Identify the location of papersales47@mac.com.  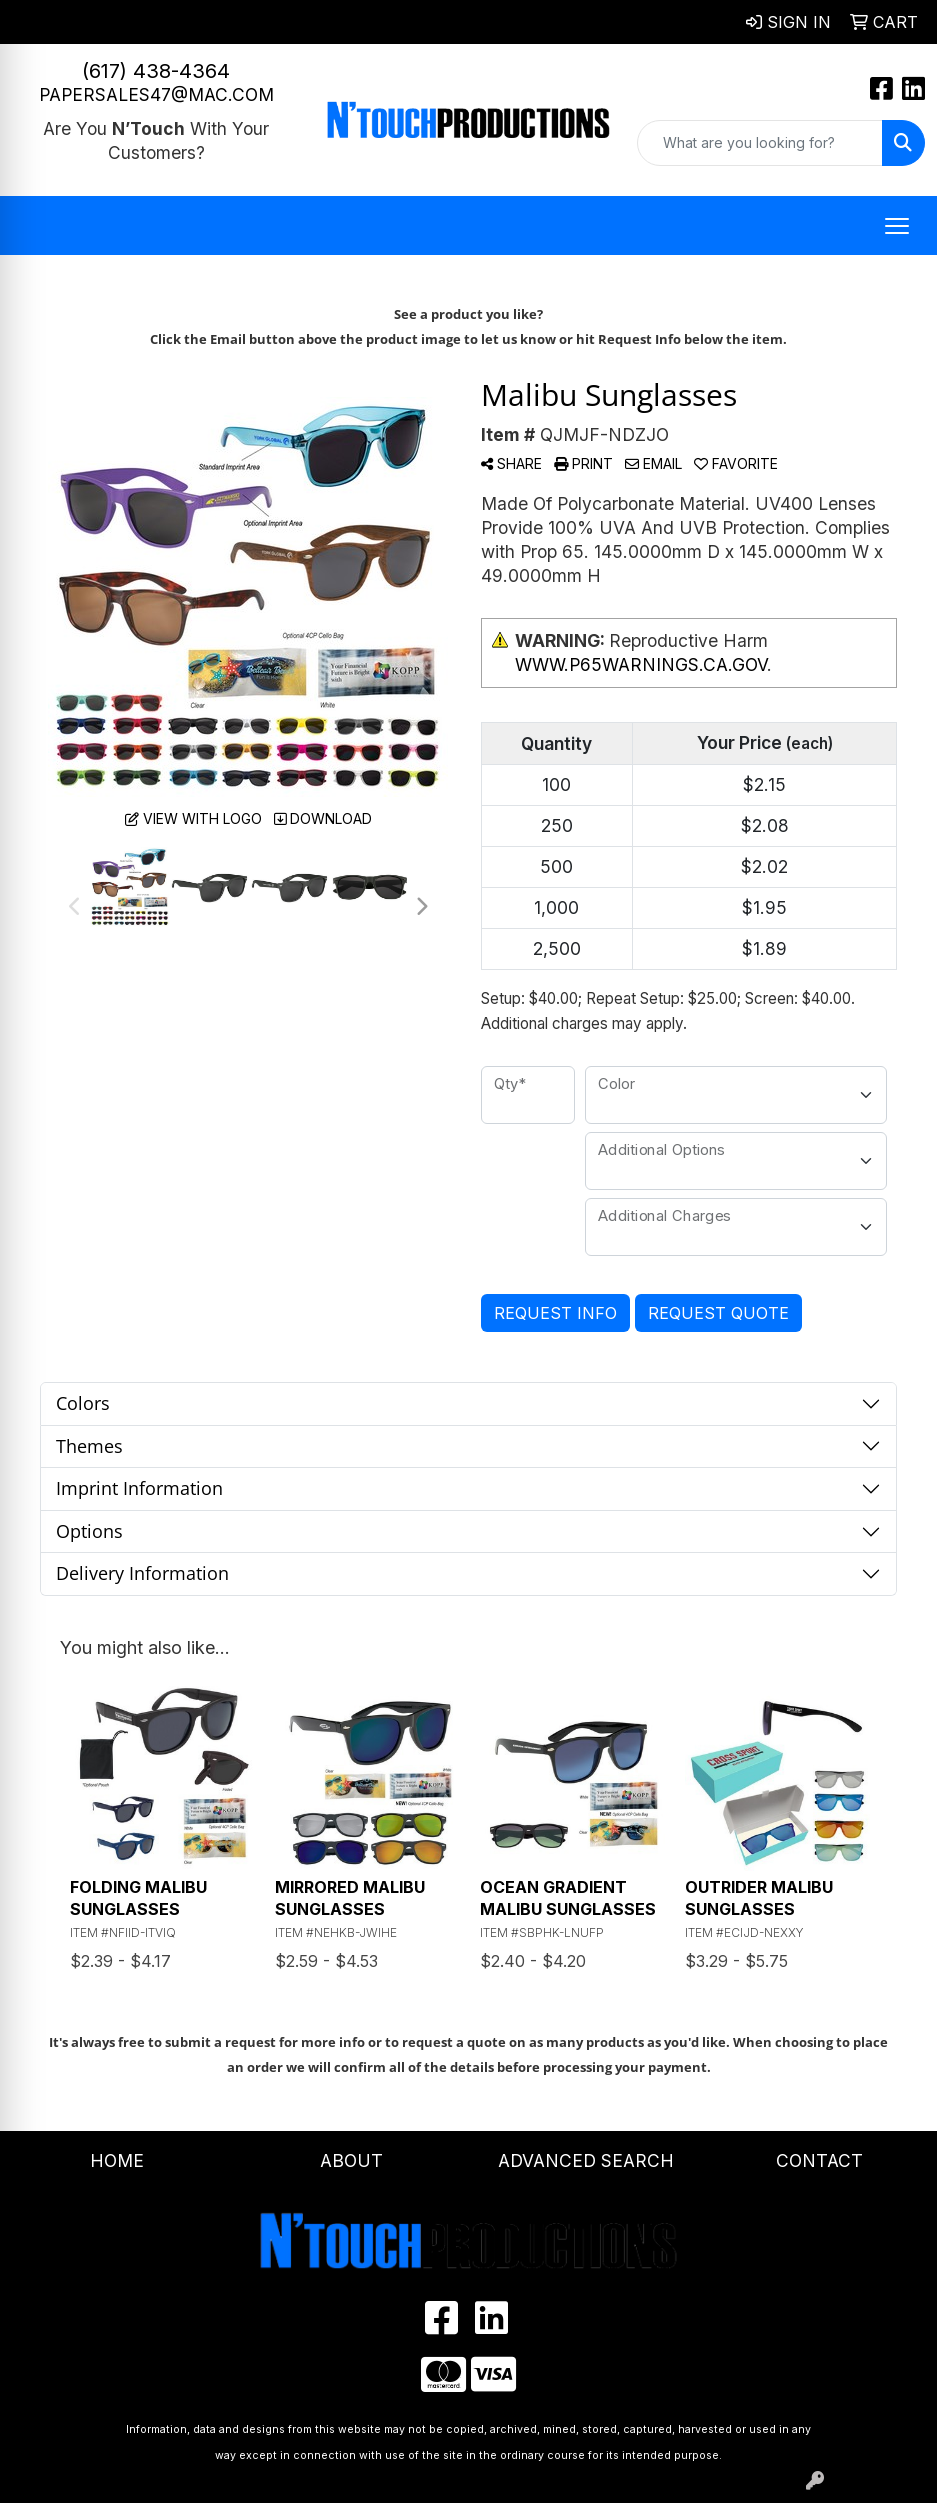
(156, 94).